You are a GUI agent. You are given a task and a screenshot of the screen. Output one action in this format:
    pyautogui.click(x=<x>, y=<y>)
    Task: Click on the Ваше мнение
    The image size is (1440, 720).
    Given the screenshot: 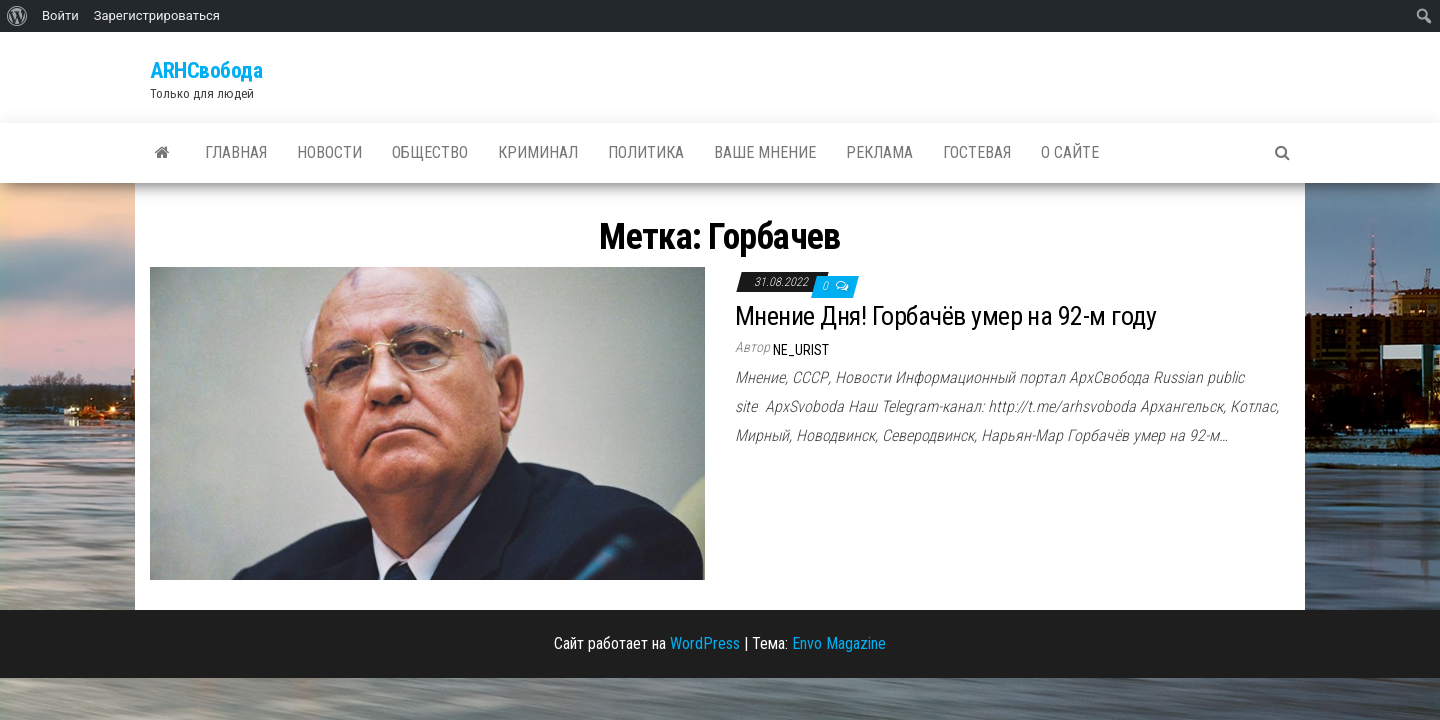 What is the action you would take?
    pyautogui.click(x=765, y=152)
    